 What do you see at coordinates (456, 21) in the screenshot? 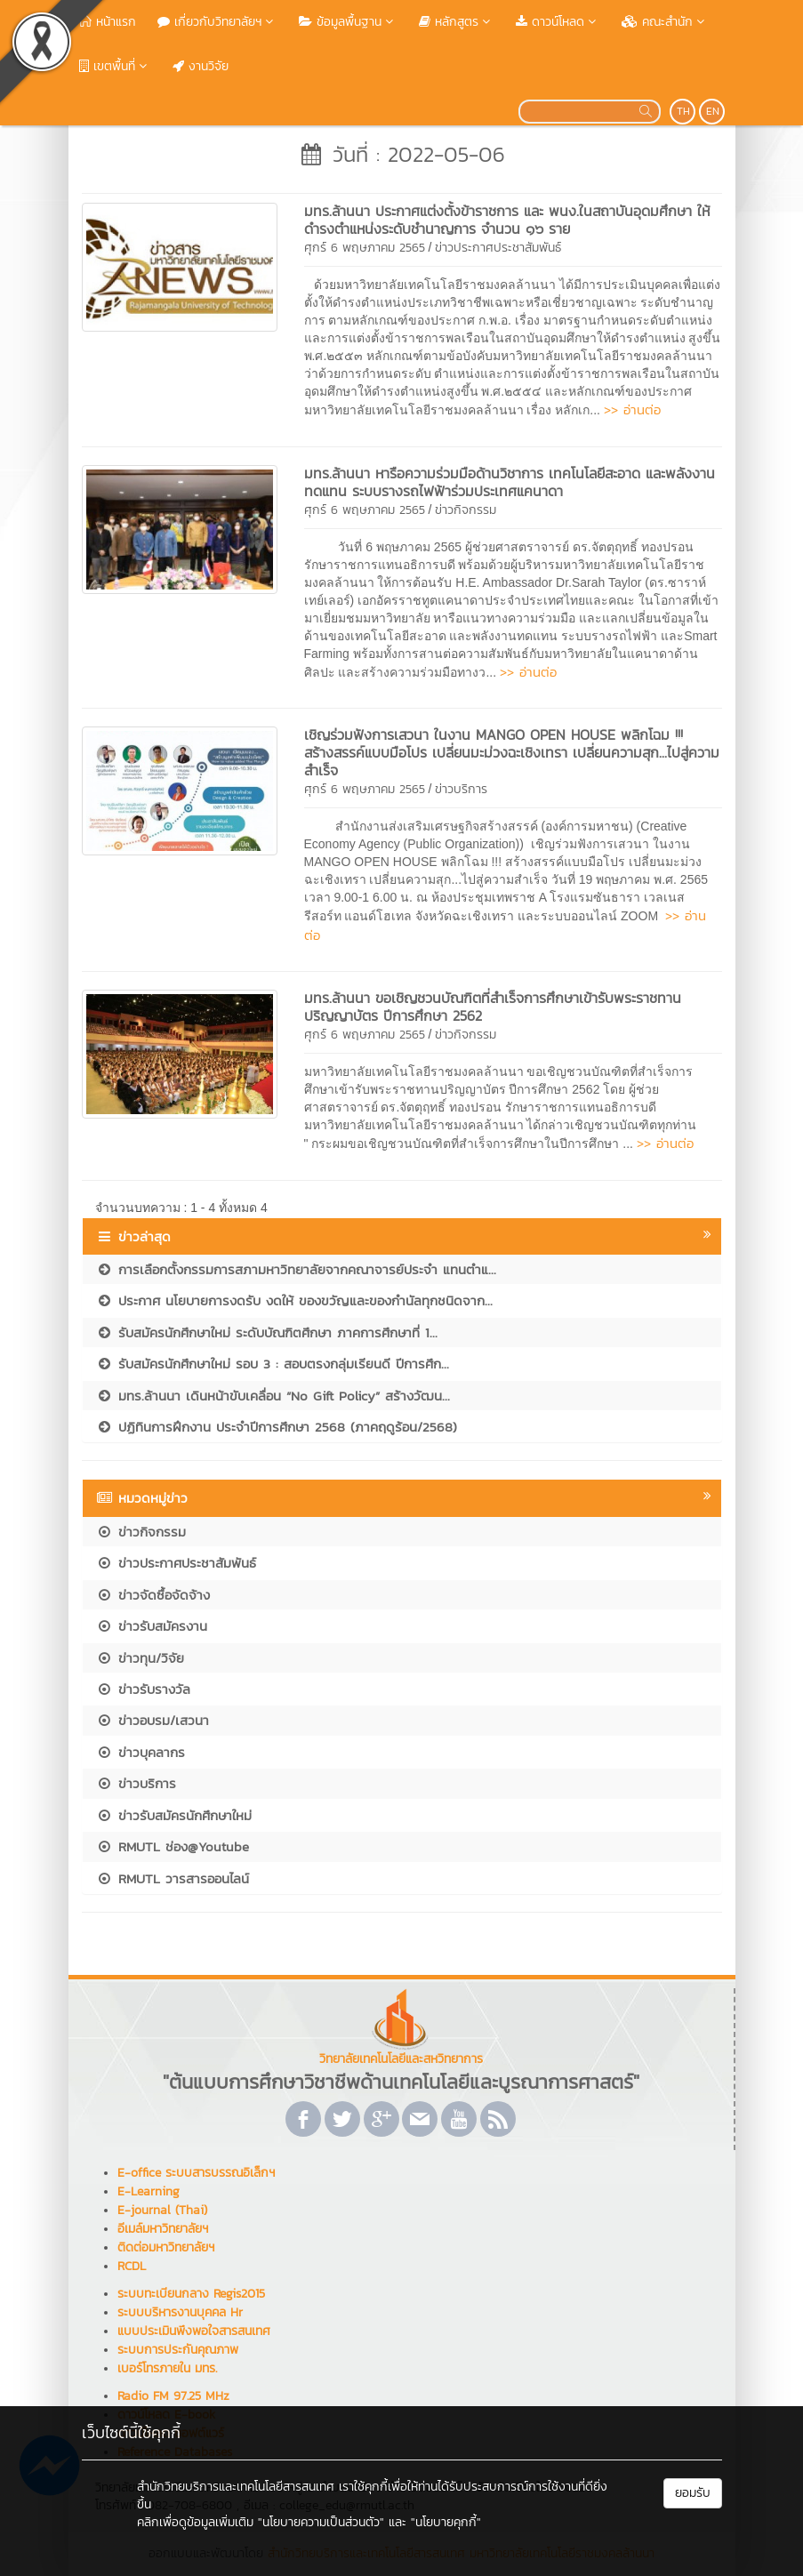
I see `หลักสูตร` at bounding box center [456, 21].